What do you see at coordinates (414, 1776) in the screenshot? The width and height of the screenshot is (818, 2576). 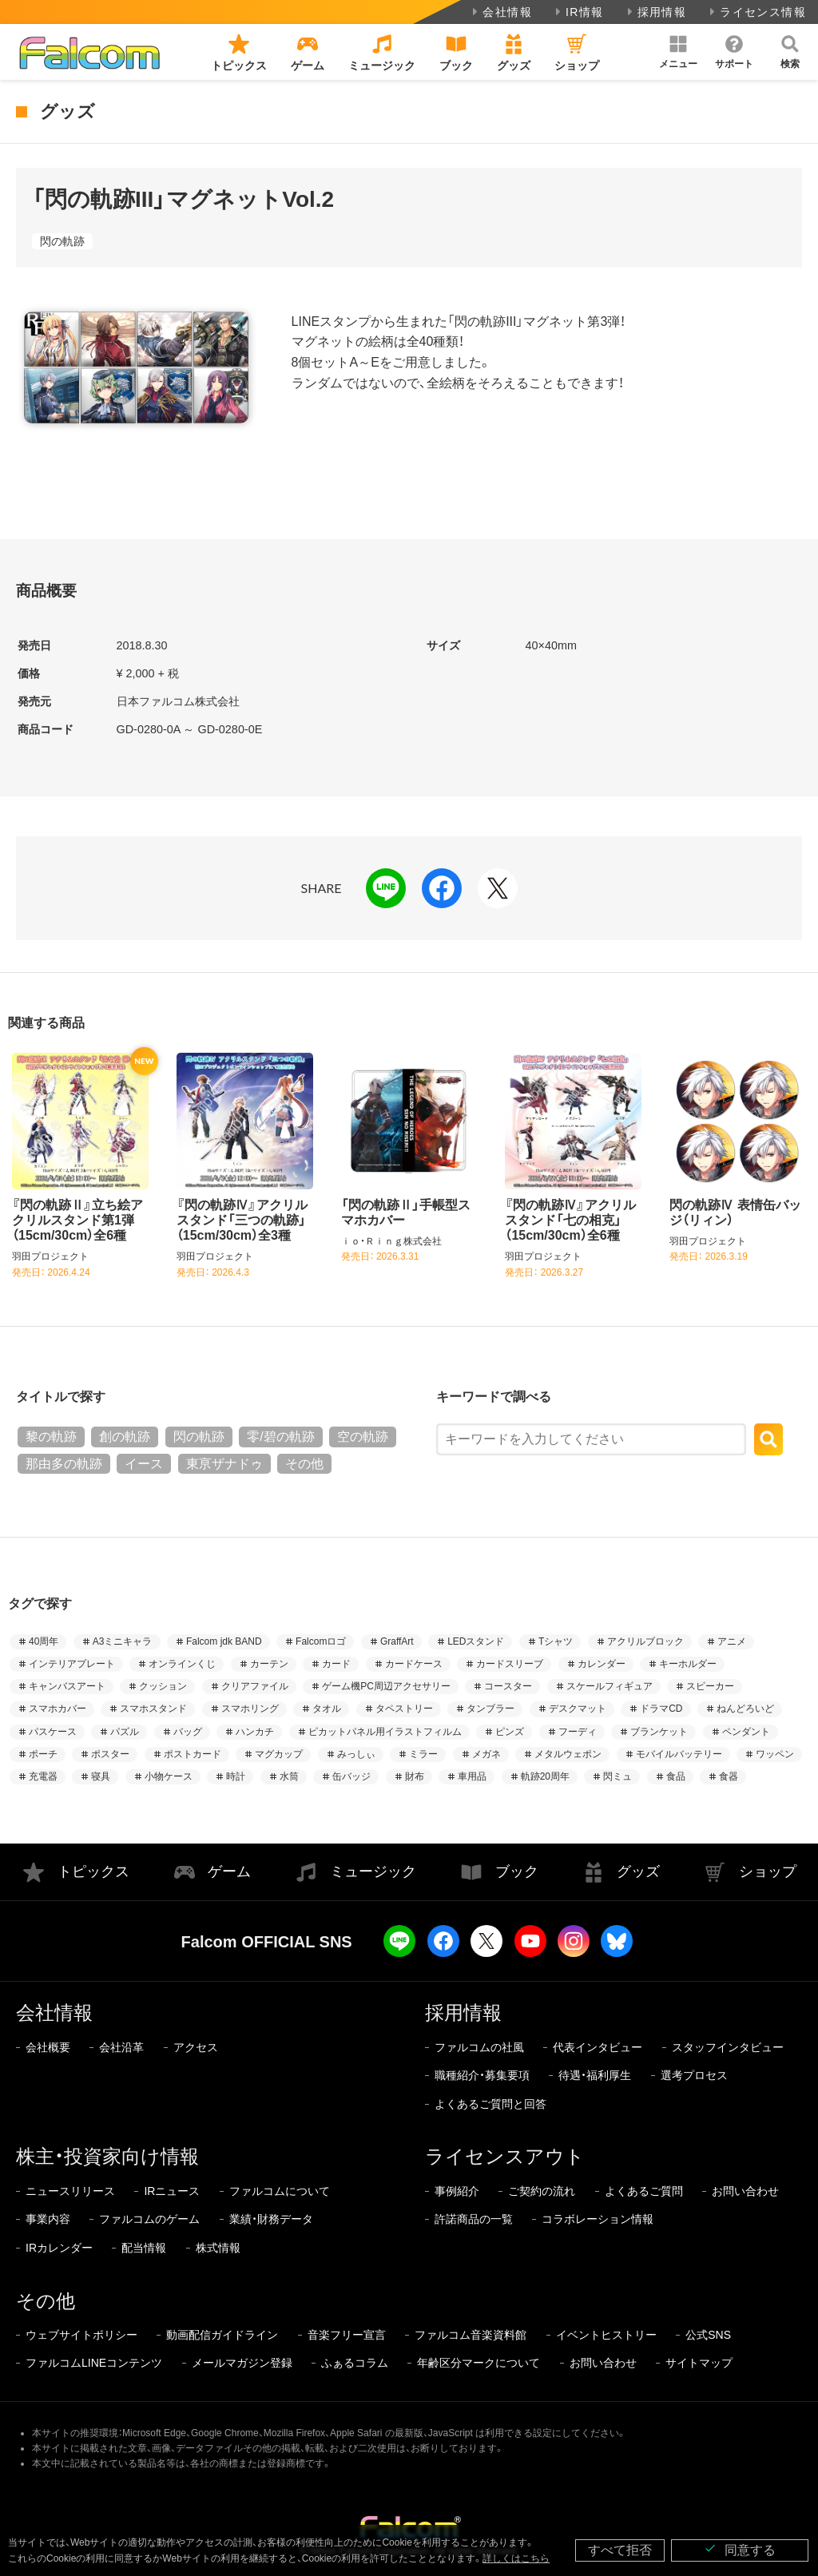 I see `財布` at bounding box center [414, 1776].